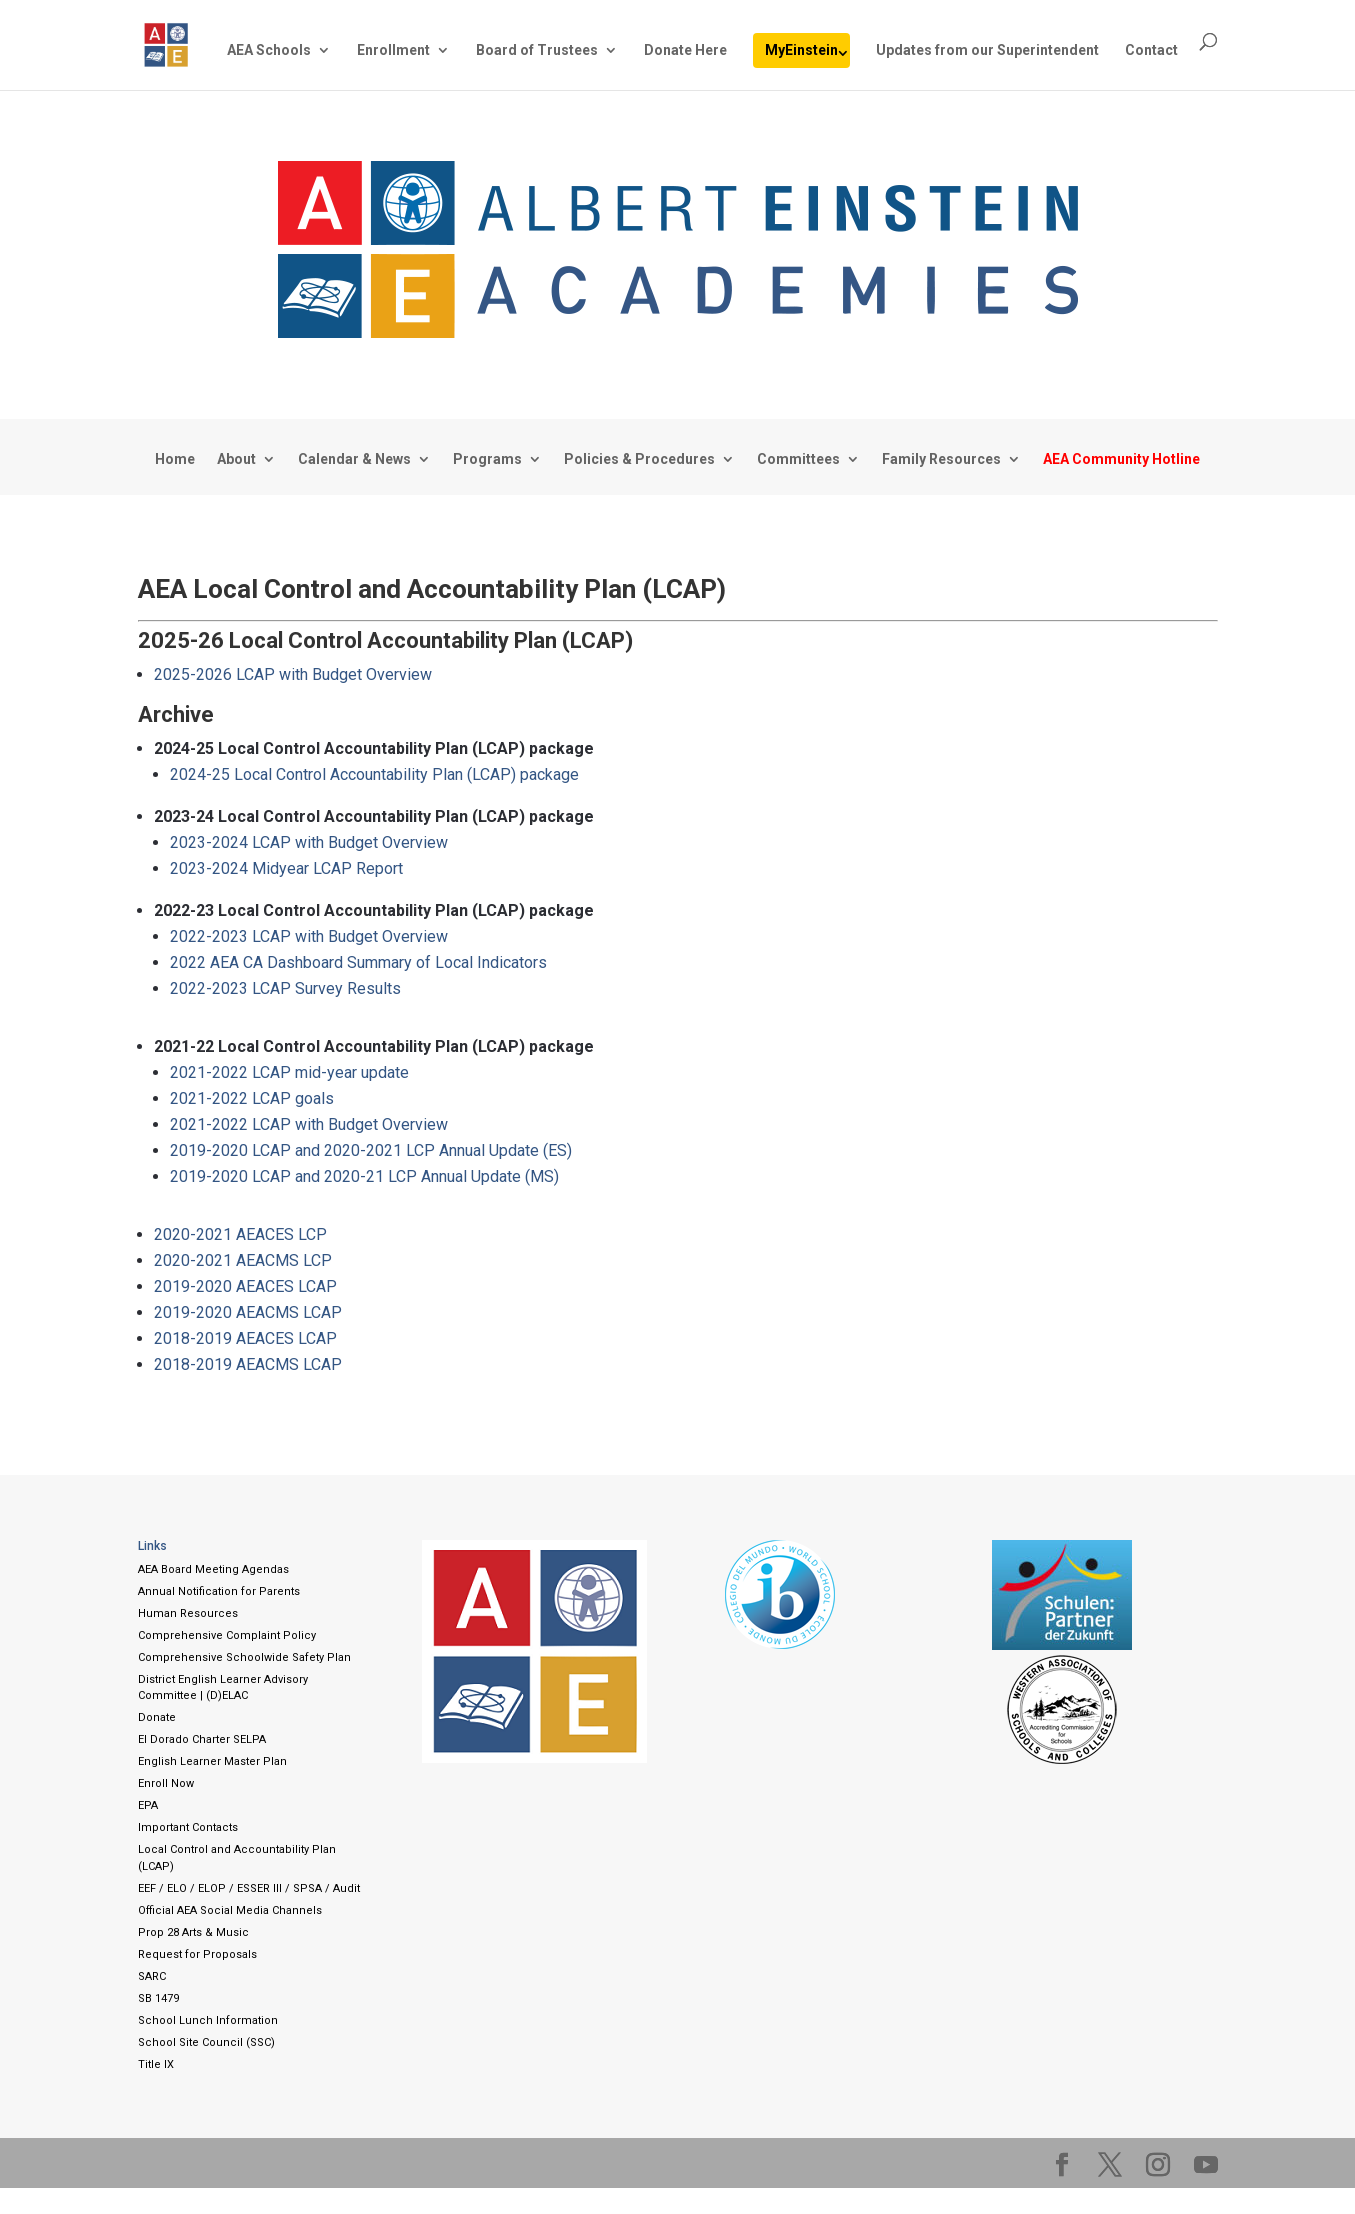 The height and width of the screenshot is (2214, 1355). What do you see at coordinates (193, 1932) in the screenshot?
I see `Prop 28 Arts & Music` at bounding box center [193, 1932].